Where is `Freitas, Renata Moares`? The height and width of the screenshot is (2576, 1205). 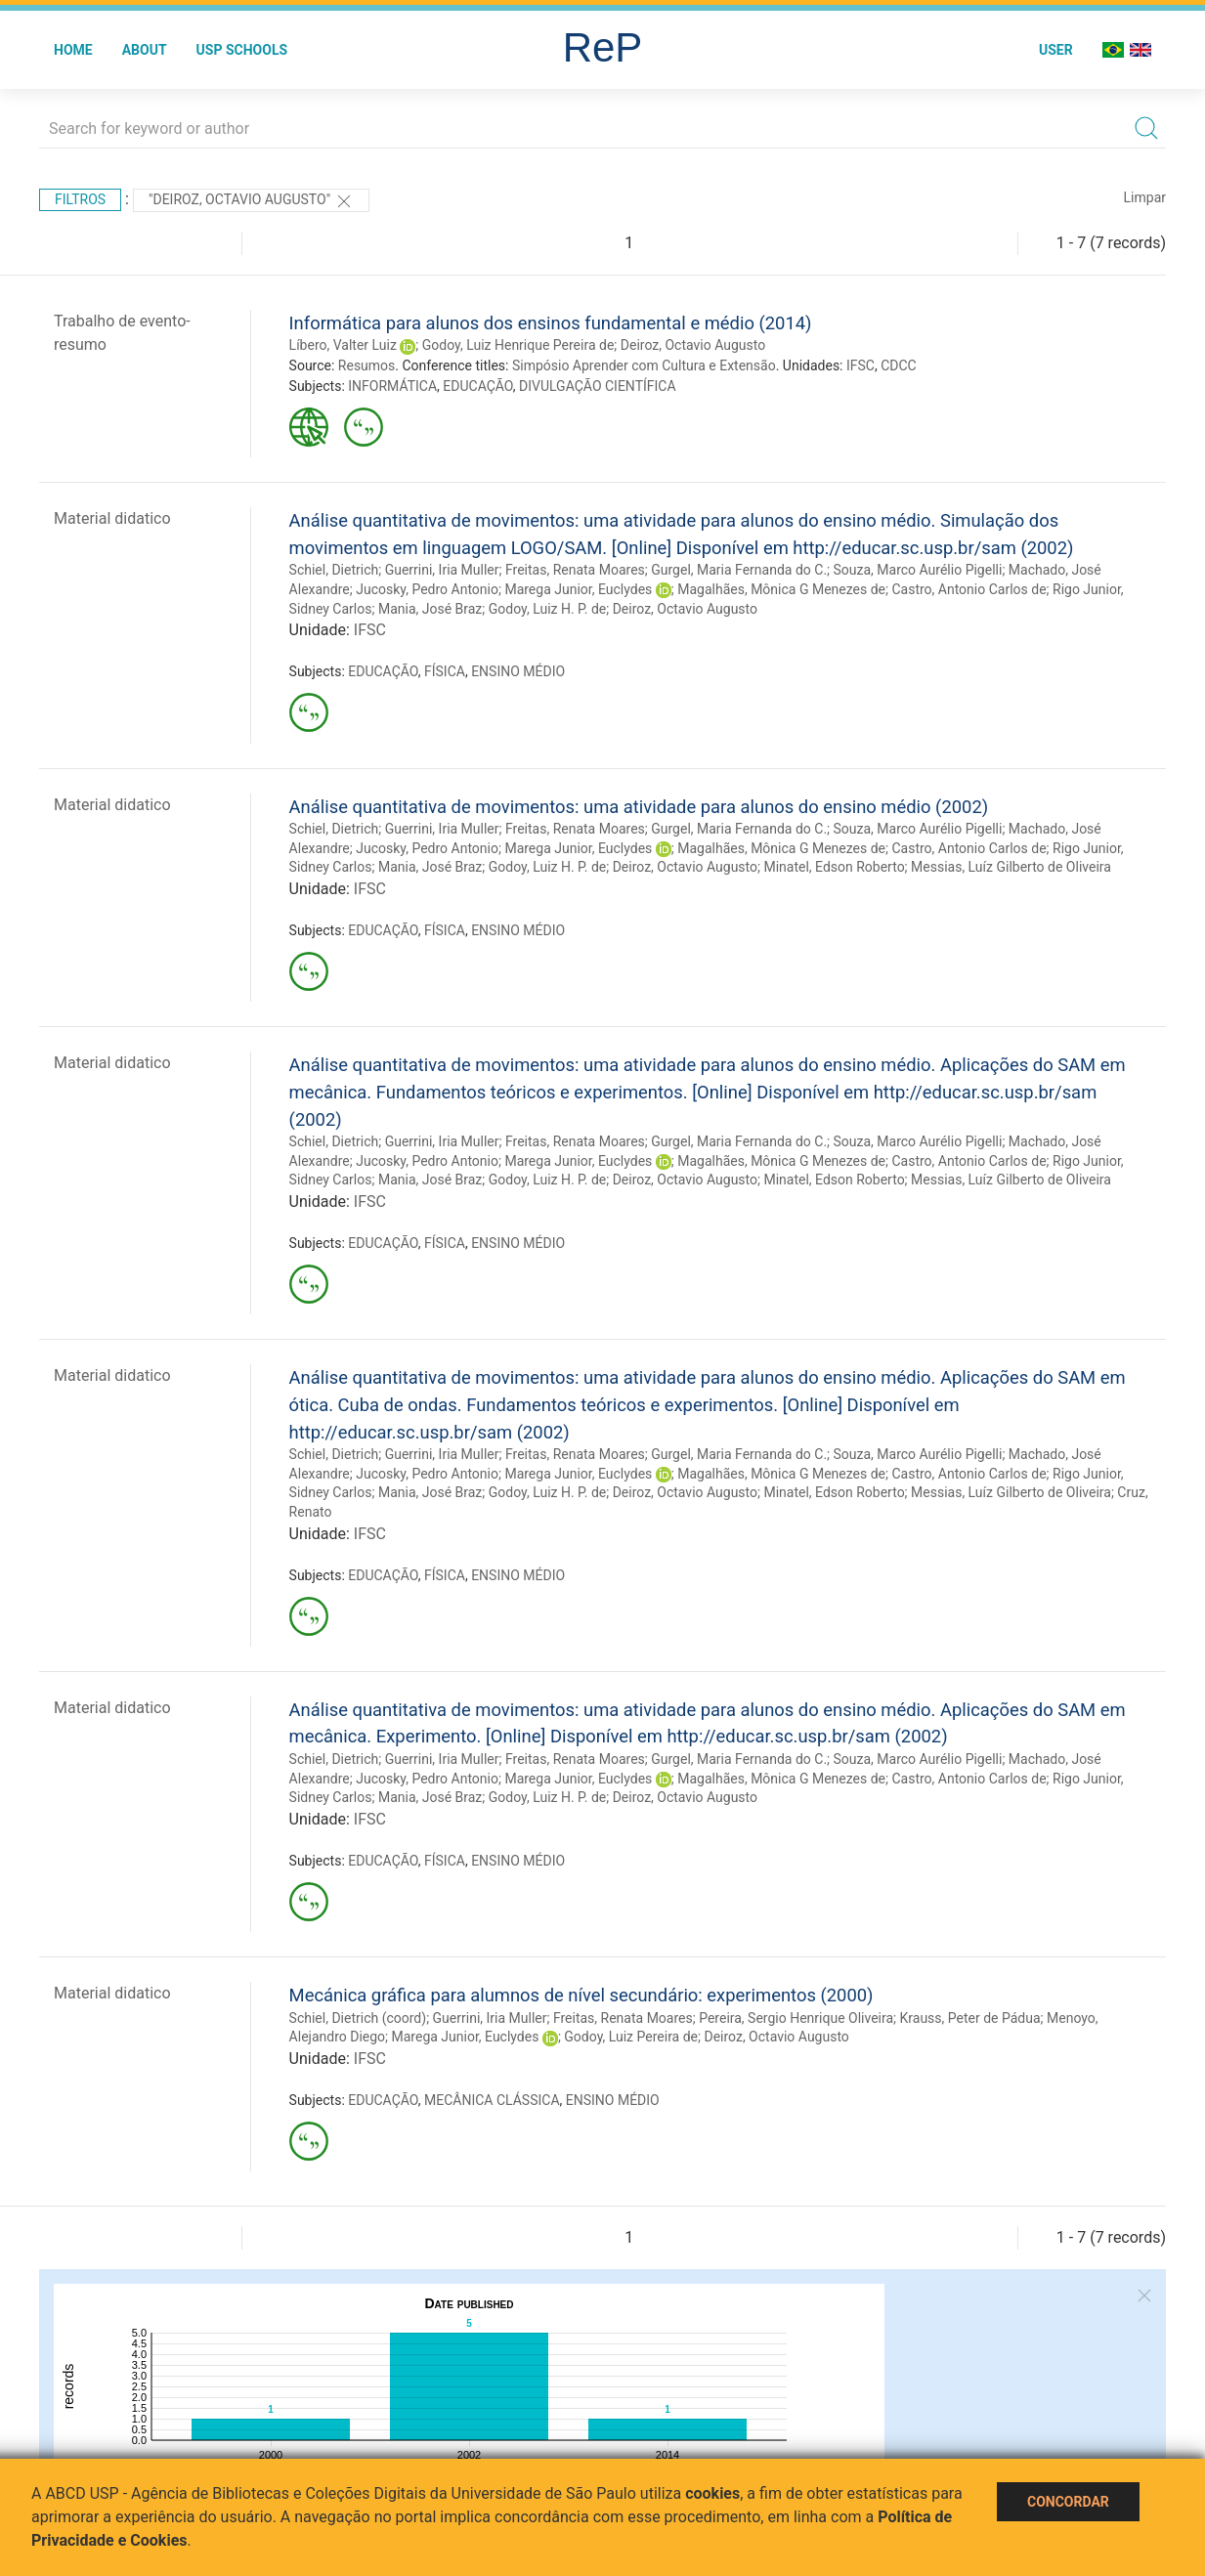
Freitas, Renata Moares is located at coordinates (575, 570).